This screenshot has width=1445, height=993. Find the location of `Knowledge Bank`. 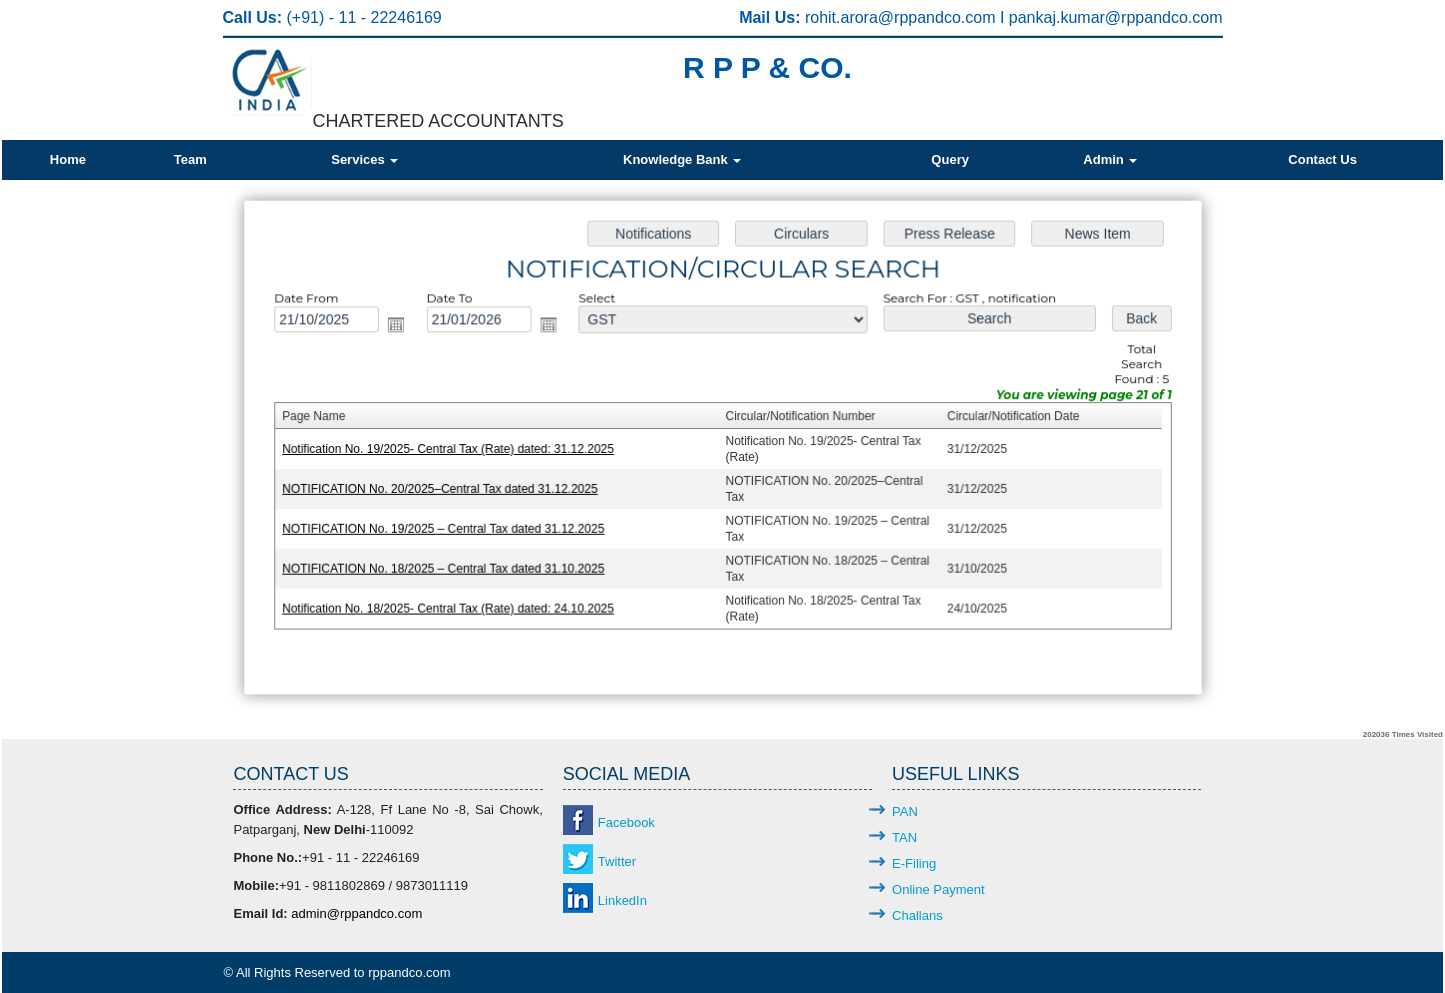

Knowledge Bank is located at coordinates (682, 159).